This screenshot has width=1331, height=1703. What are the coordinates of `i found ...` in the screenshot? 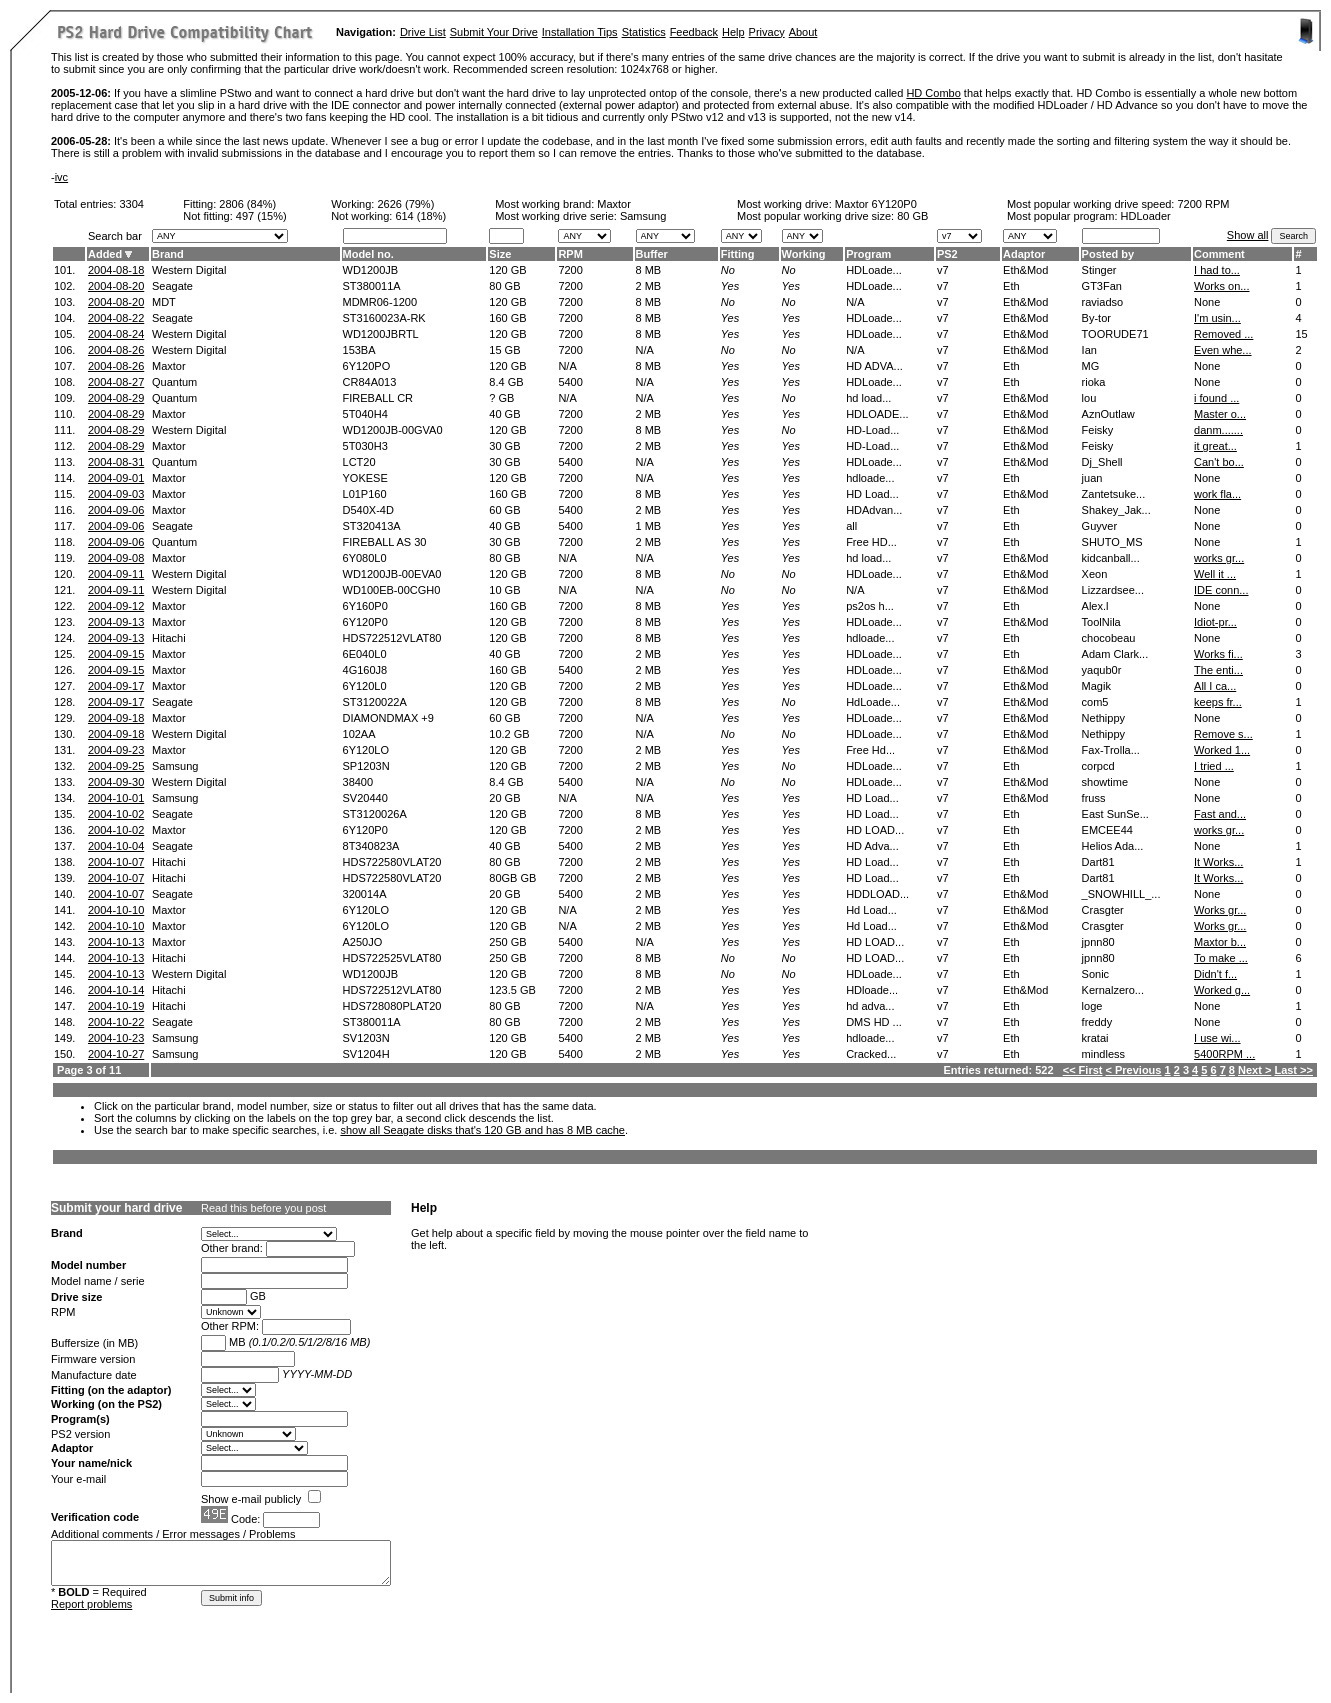 It's located at (1216, 398).